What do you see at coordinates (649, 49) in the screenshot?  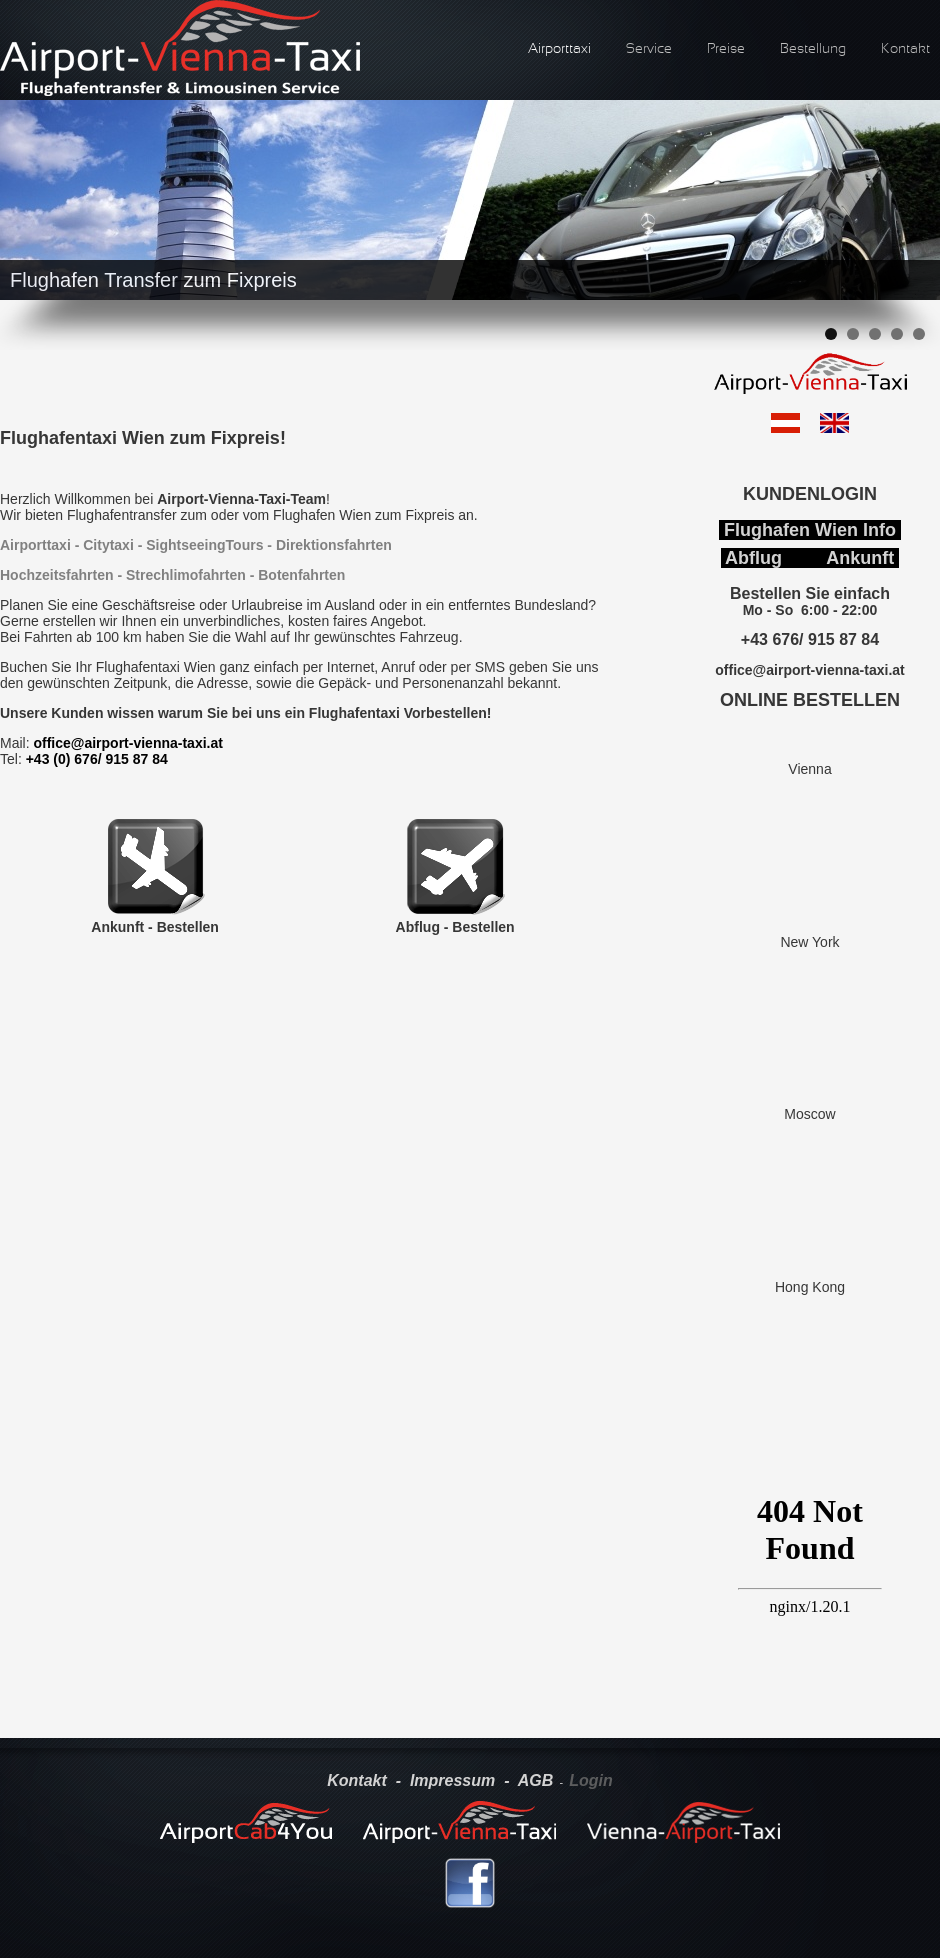 I see `Service` at bounding box center [649, 49].